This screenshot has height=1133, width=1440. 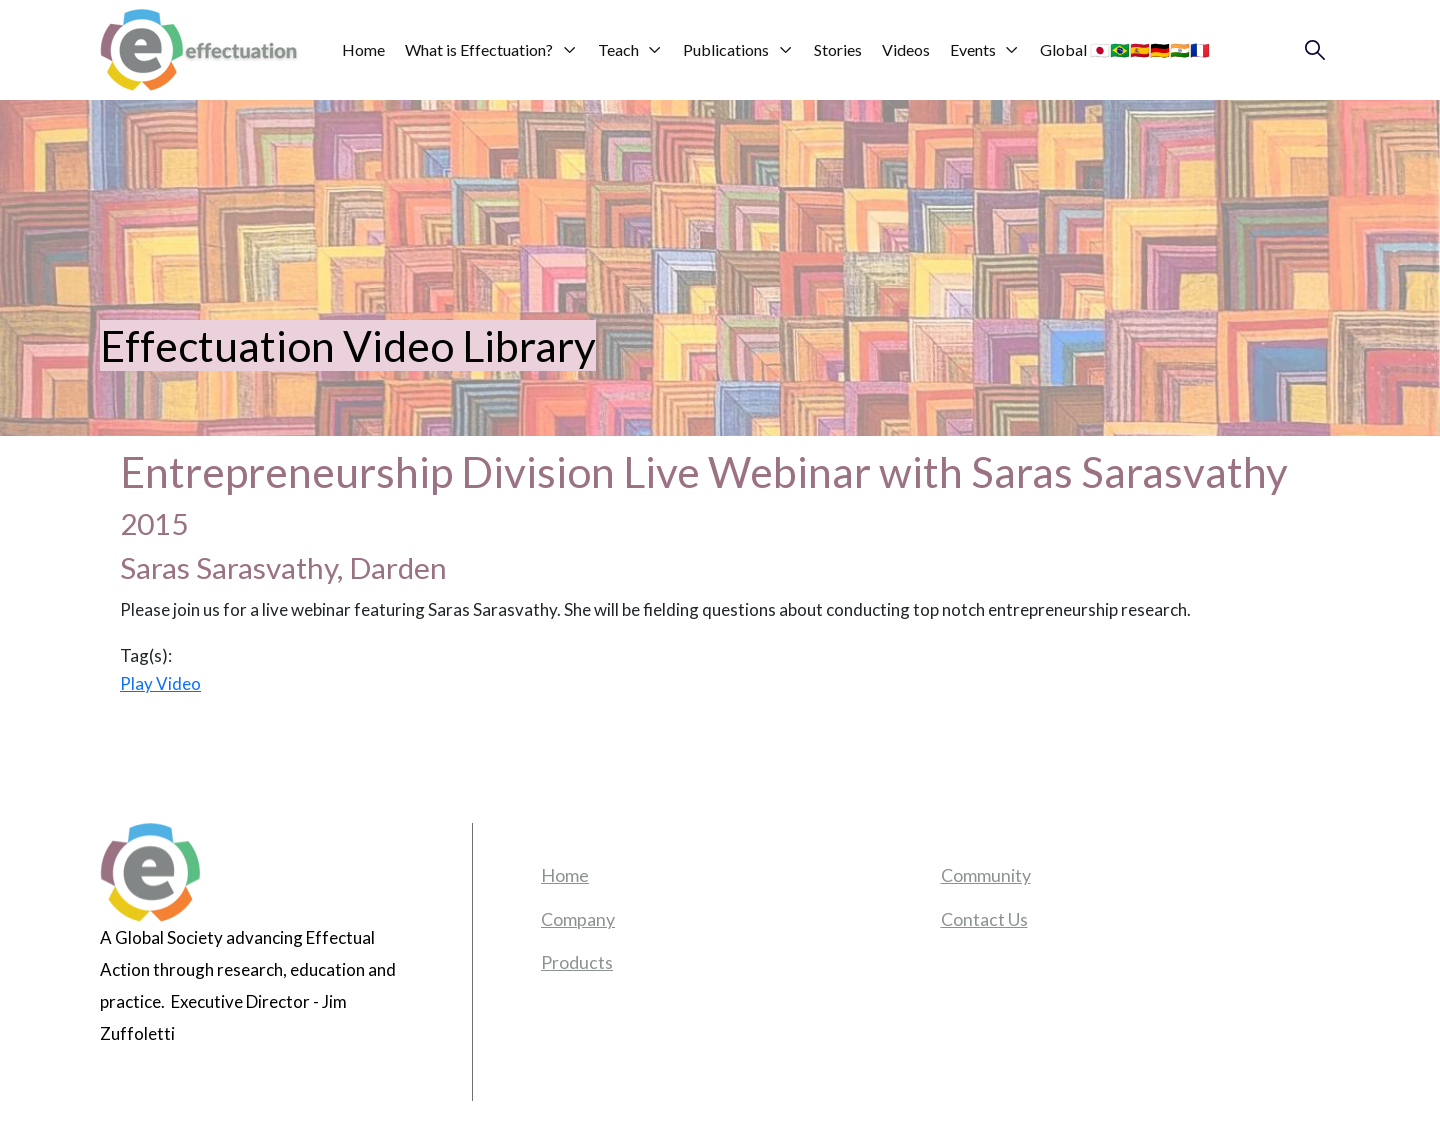 What do you see at coordinates (565, 875) in the screenshot?
I see `Home [menuitem]` at bounding box center [565, 875].